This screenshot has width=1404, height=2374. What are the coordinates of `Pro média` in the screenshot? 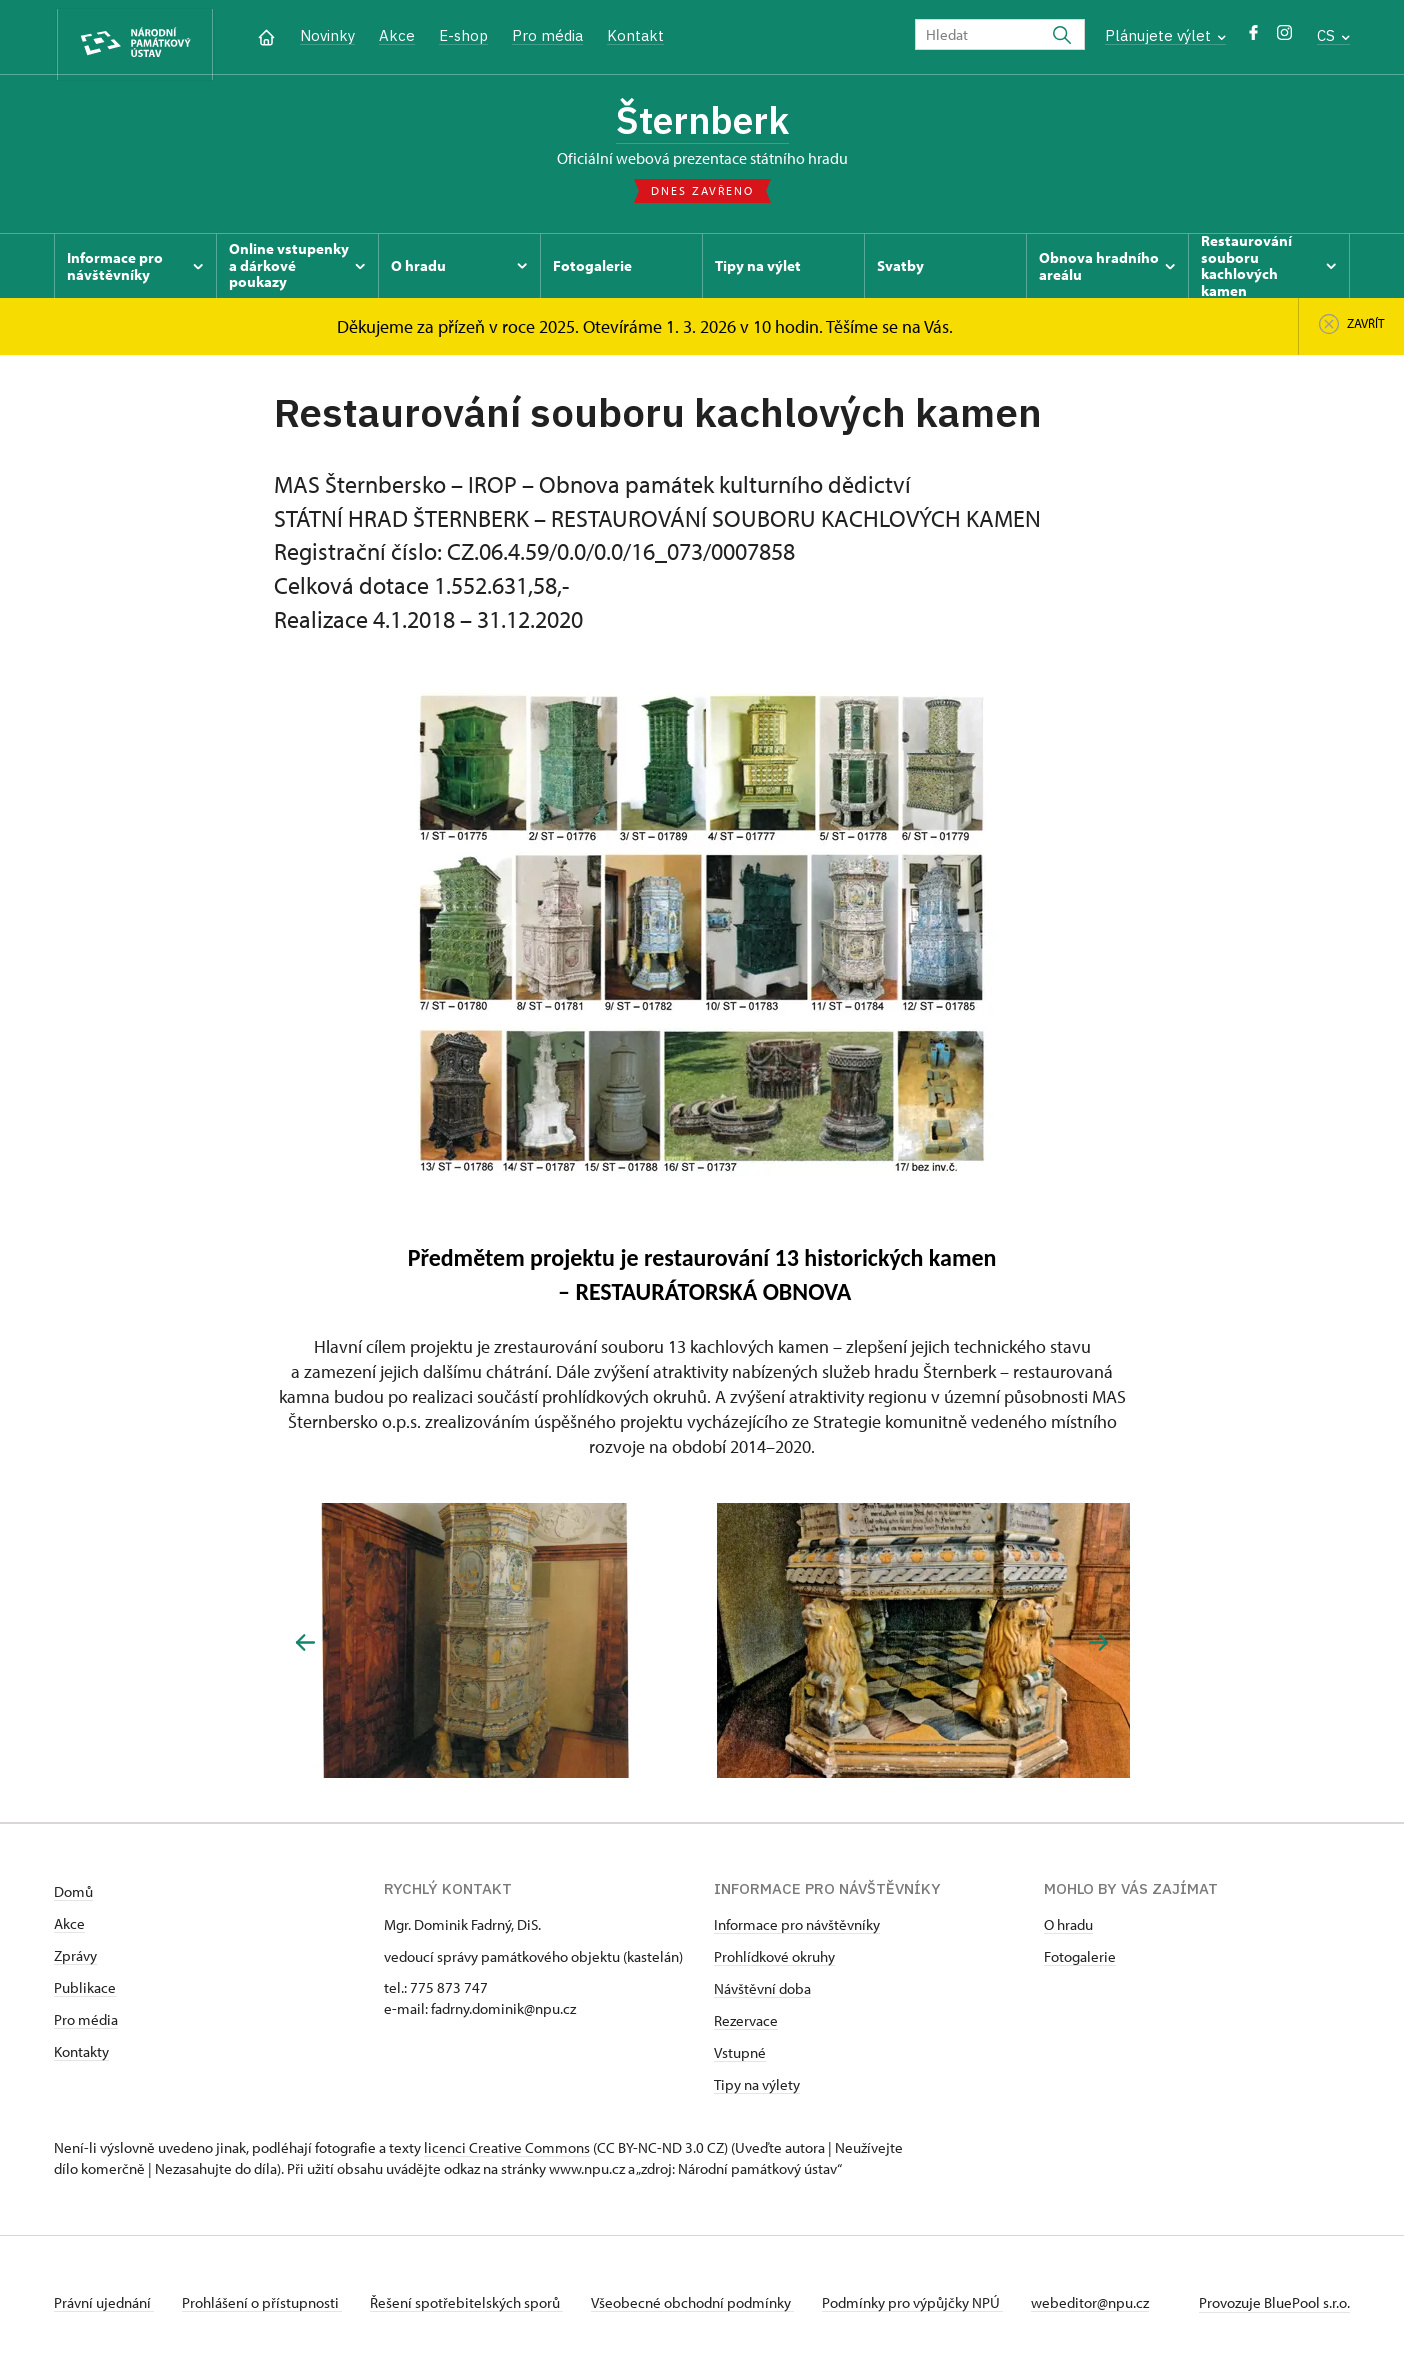 It's located at (547, 35).